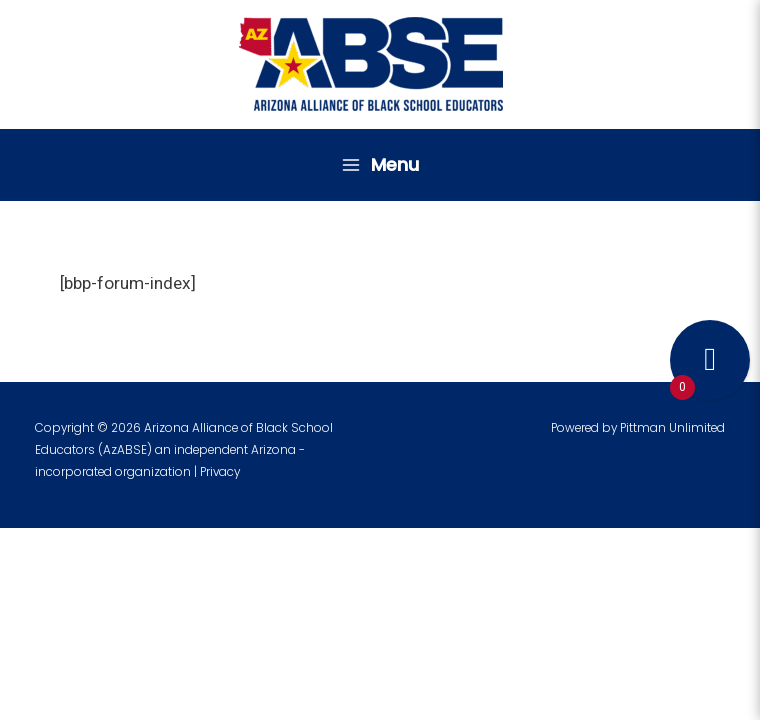 This screenshot has height=720, width=760. Describe the element at coordinates (380, 165) in the screenshot. I see `[Main menu toggle]` at that location.